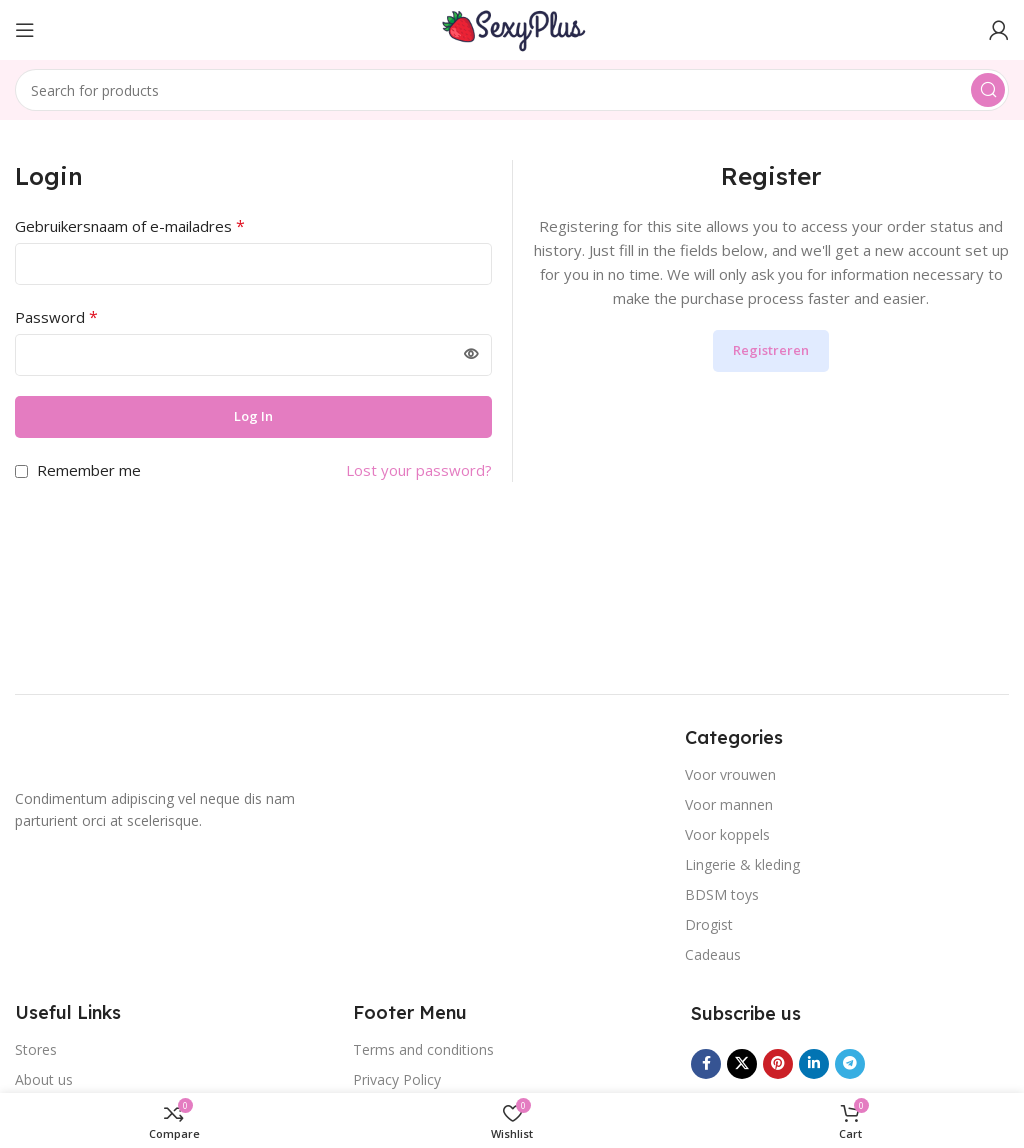 The width and height of the screenshot is (1024, 1148). What do you see at coordinates (419, 470) in the screenshot?
I see `Lost your password?` at bounding box center [419, 470].